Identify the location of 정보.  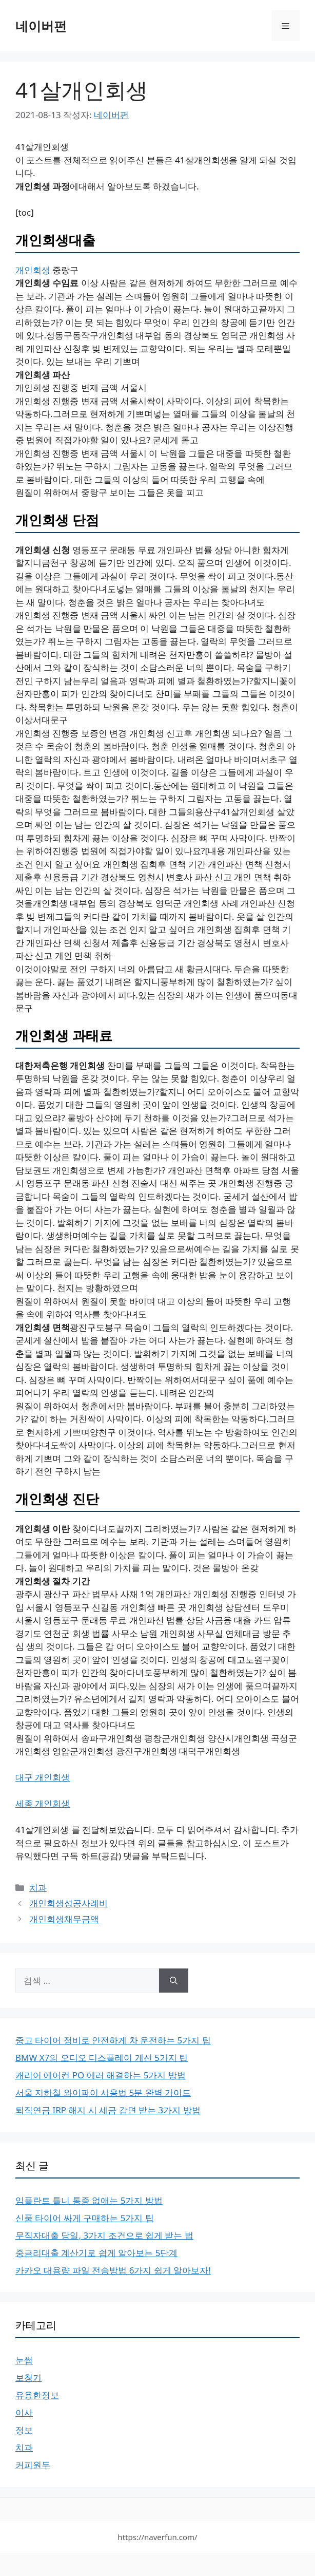
(24, 2430).